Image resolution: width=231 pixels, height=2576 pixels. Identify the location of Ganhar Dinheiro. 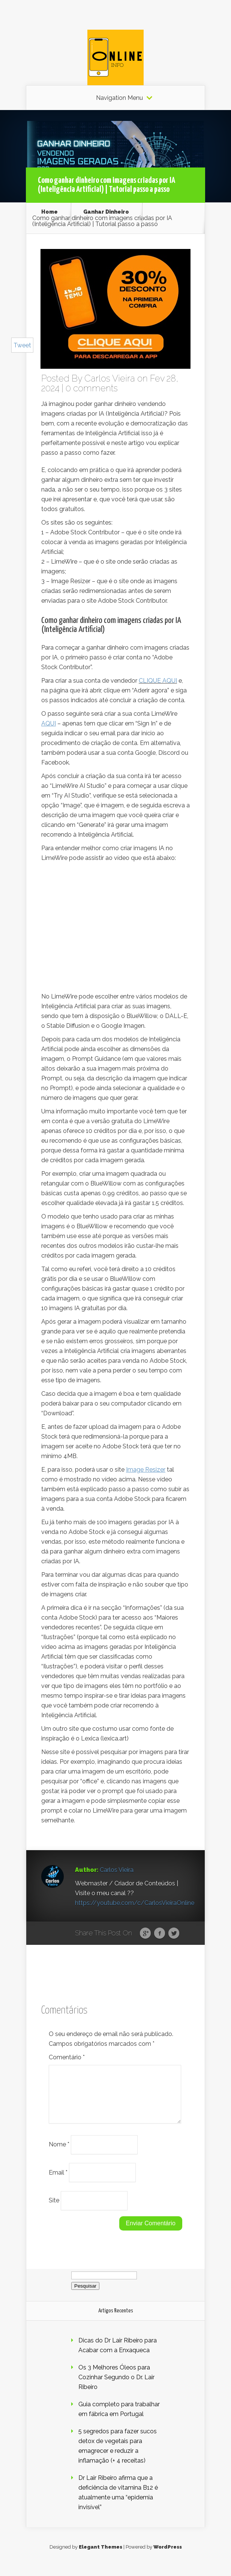
(106, 211).